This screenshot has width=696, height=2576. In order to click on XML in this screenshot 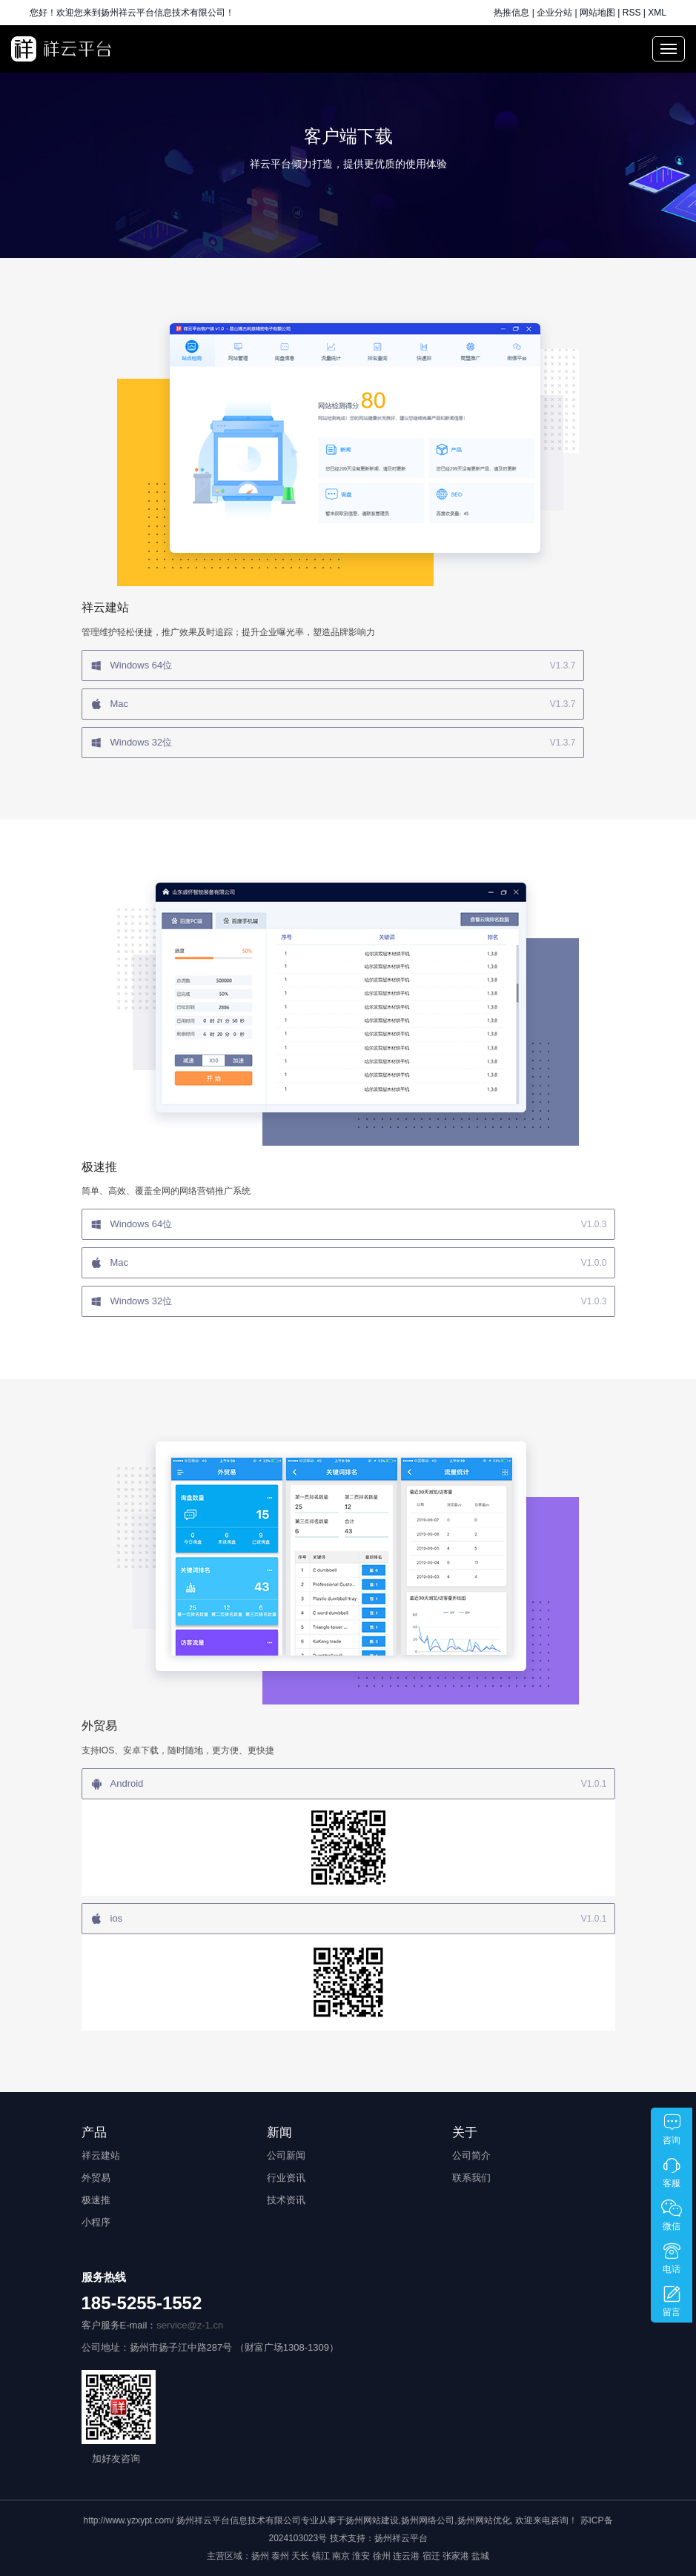, I will do `click(657, 12)`.